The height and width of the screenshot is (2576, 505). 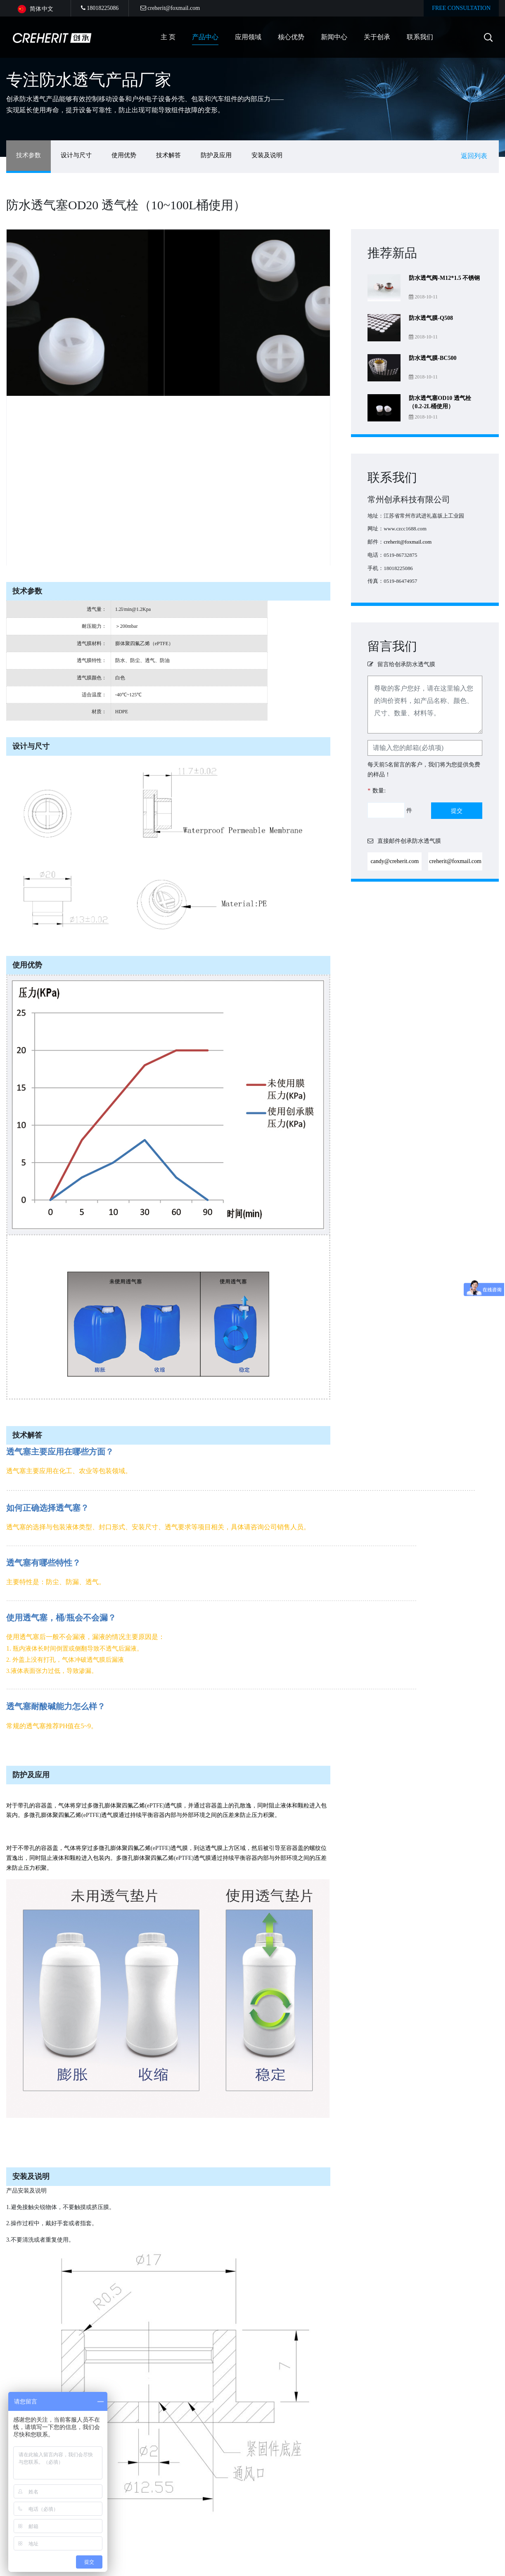 I want to click on 防护及应用, so click(x=216, y=155).